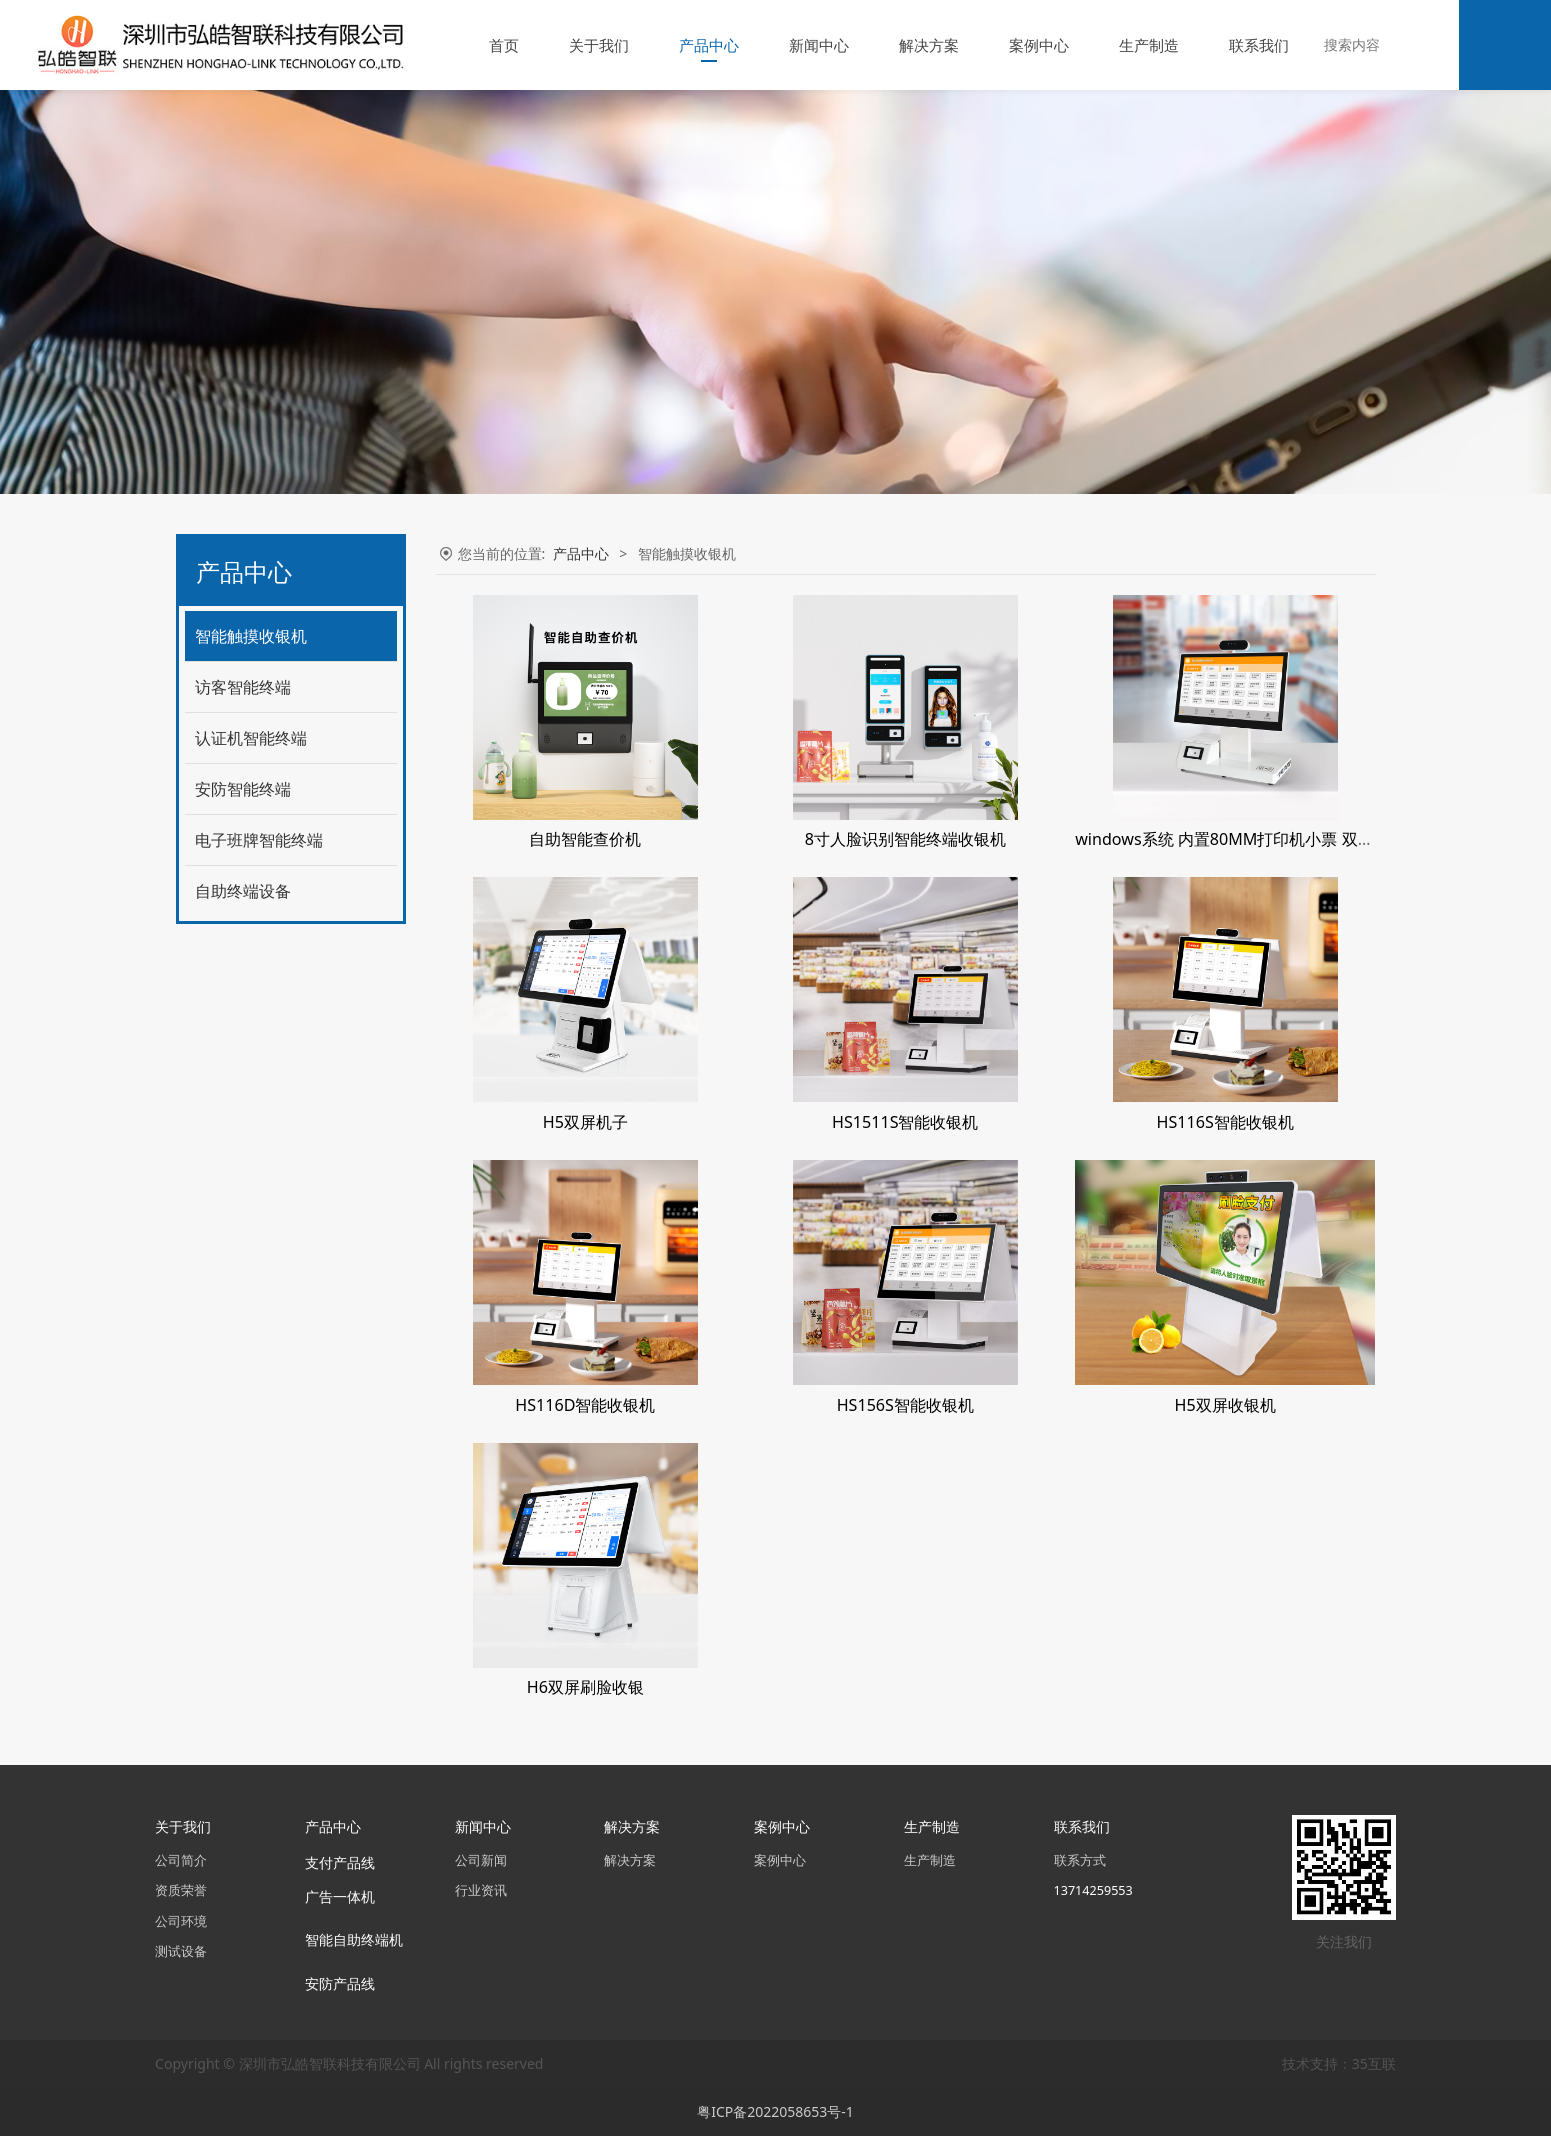 This screenshot has width=1551, height=2136. What do you see at coordinates (1225, 1122) in the screenshot?
I see `HS116S智能收银机` at bounding box center [1225, 1122].